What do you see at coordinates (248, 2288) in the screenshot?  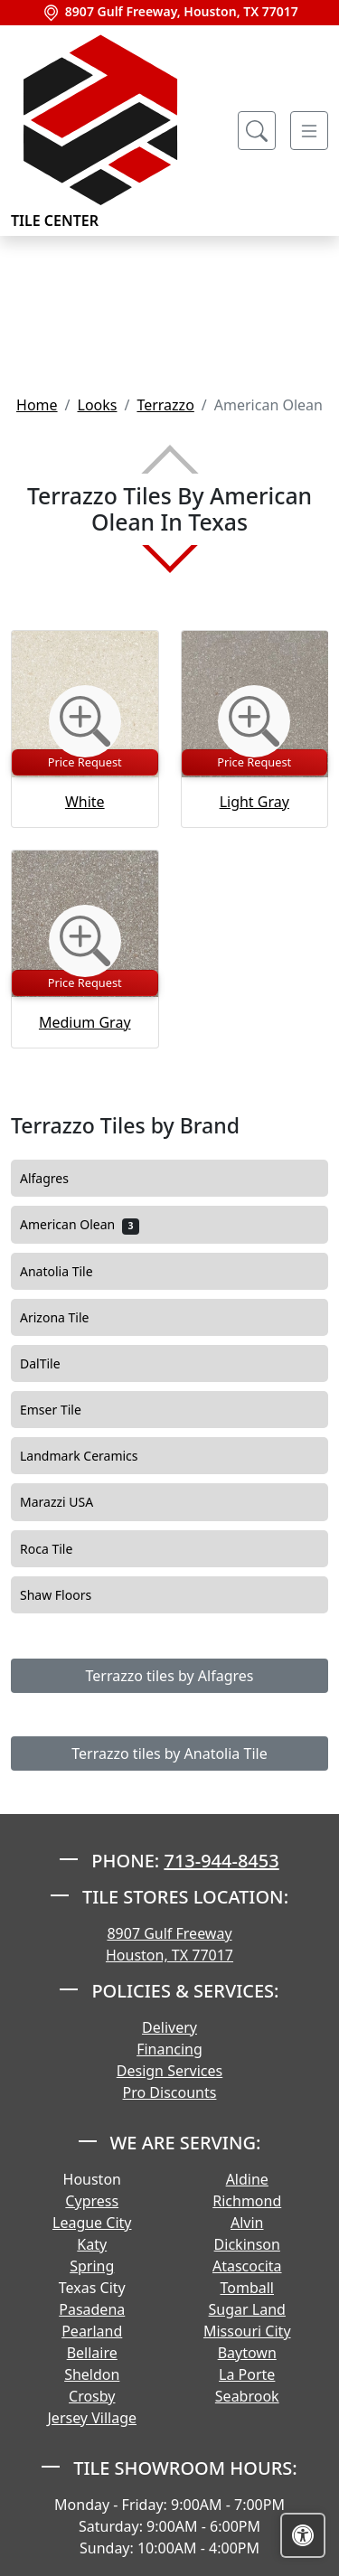 I see `Tomball` at bounding box center [248, 2288].